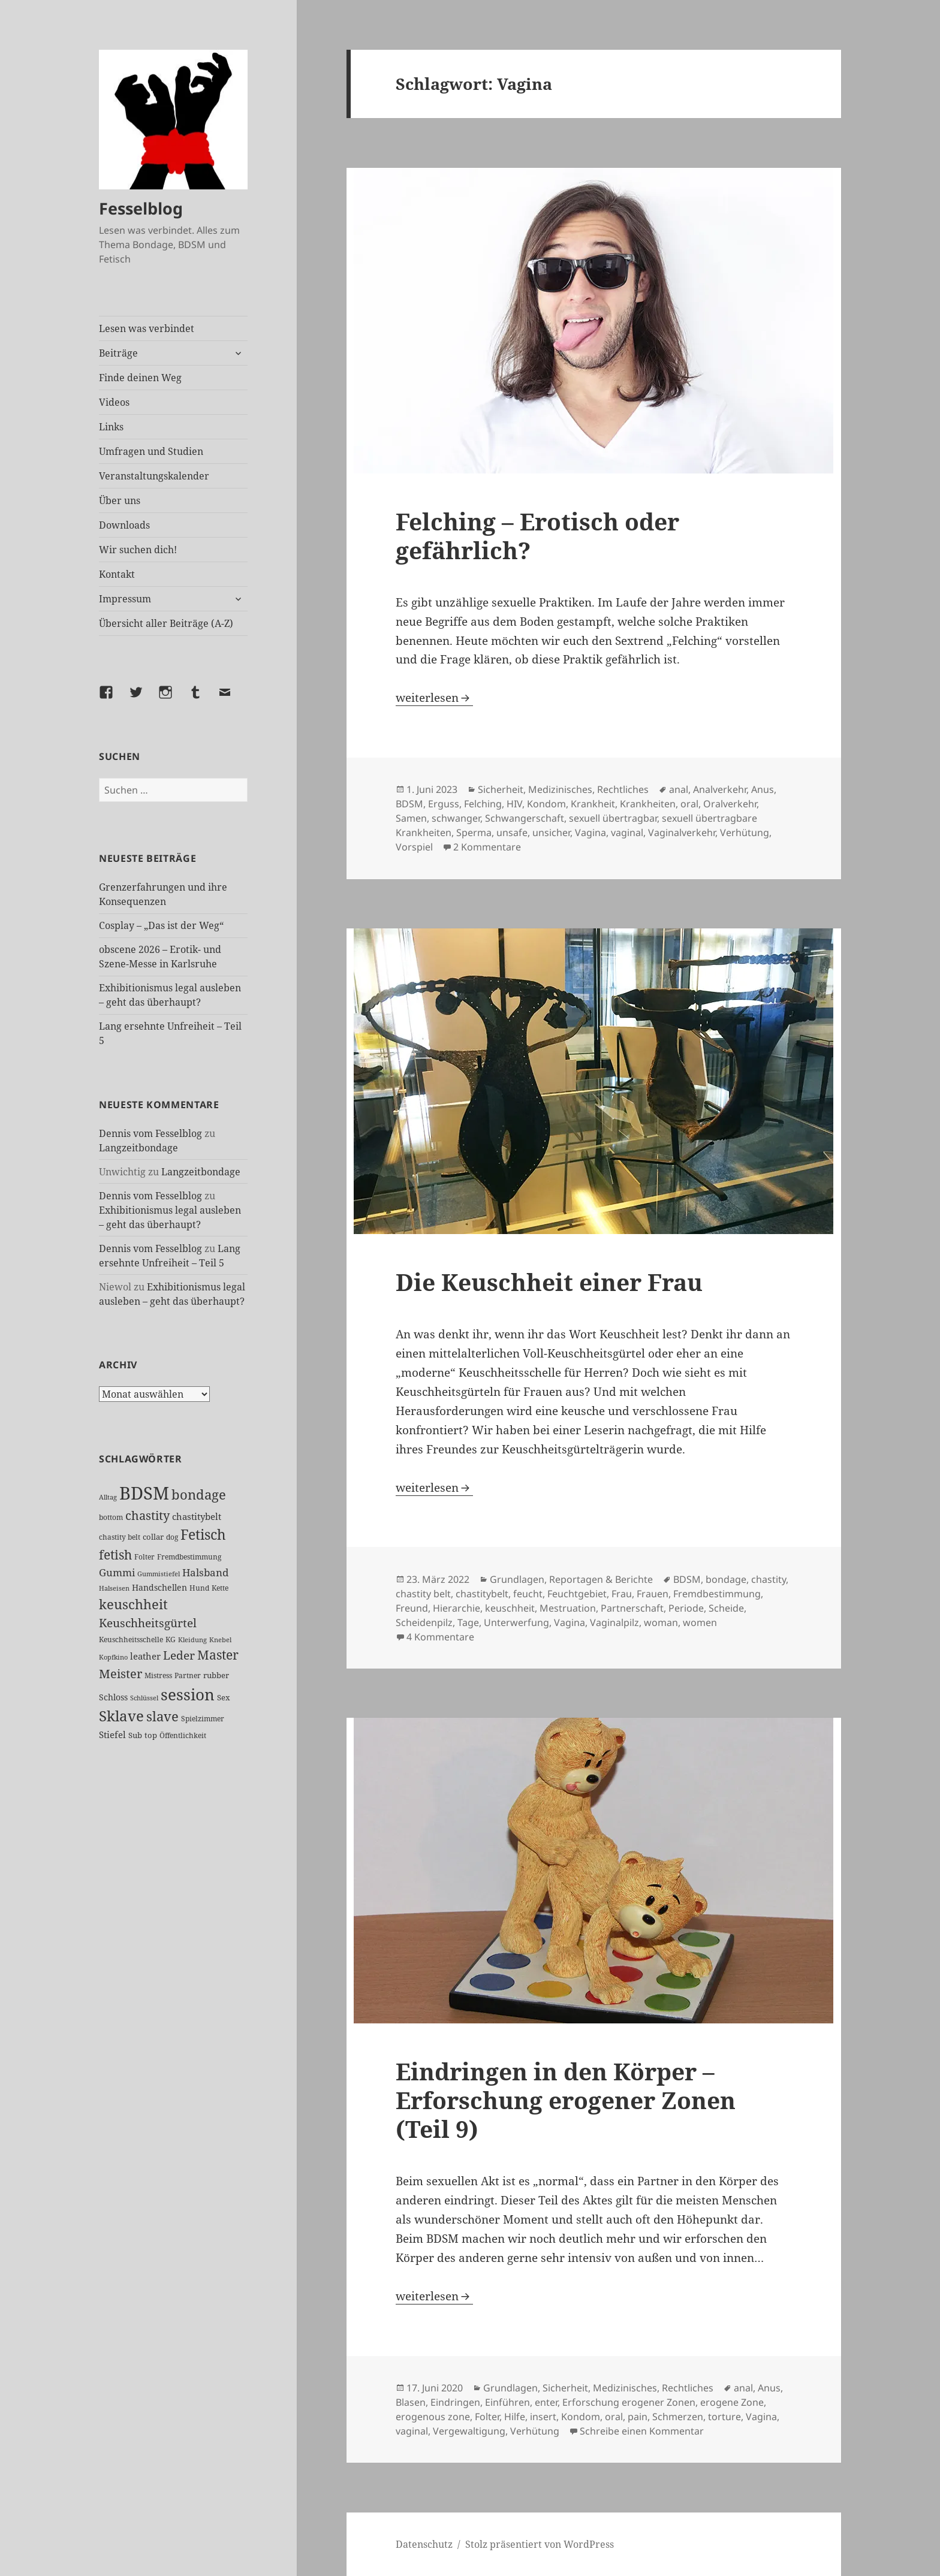 This screenshot has width=940, height=2576. What do you see at coordinates (220, 1639) in the screenshot?
I see `Knebel [Knebel (22 Einträge)]` at bounding box center [220, 1639].